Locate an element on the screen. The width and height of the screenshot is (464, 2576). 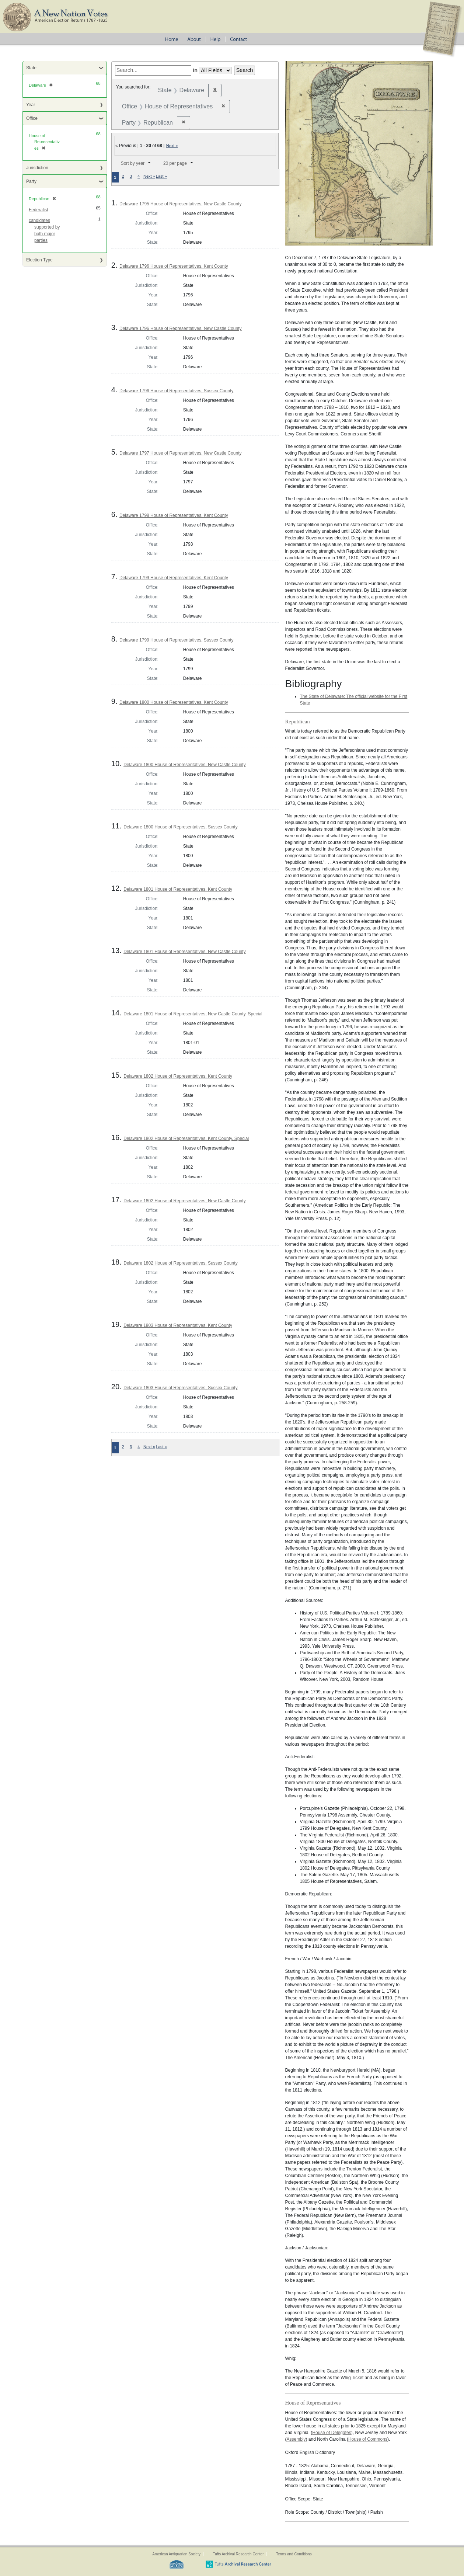
Terms and Conditions is located at coordinates (294, 2554).